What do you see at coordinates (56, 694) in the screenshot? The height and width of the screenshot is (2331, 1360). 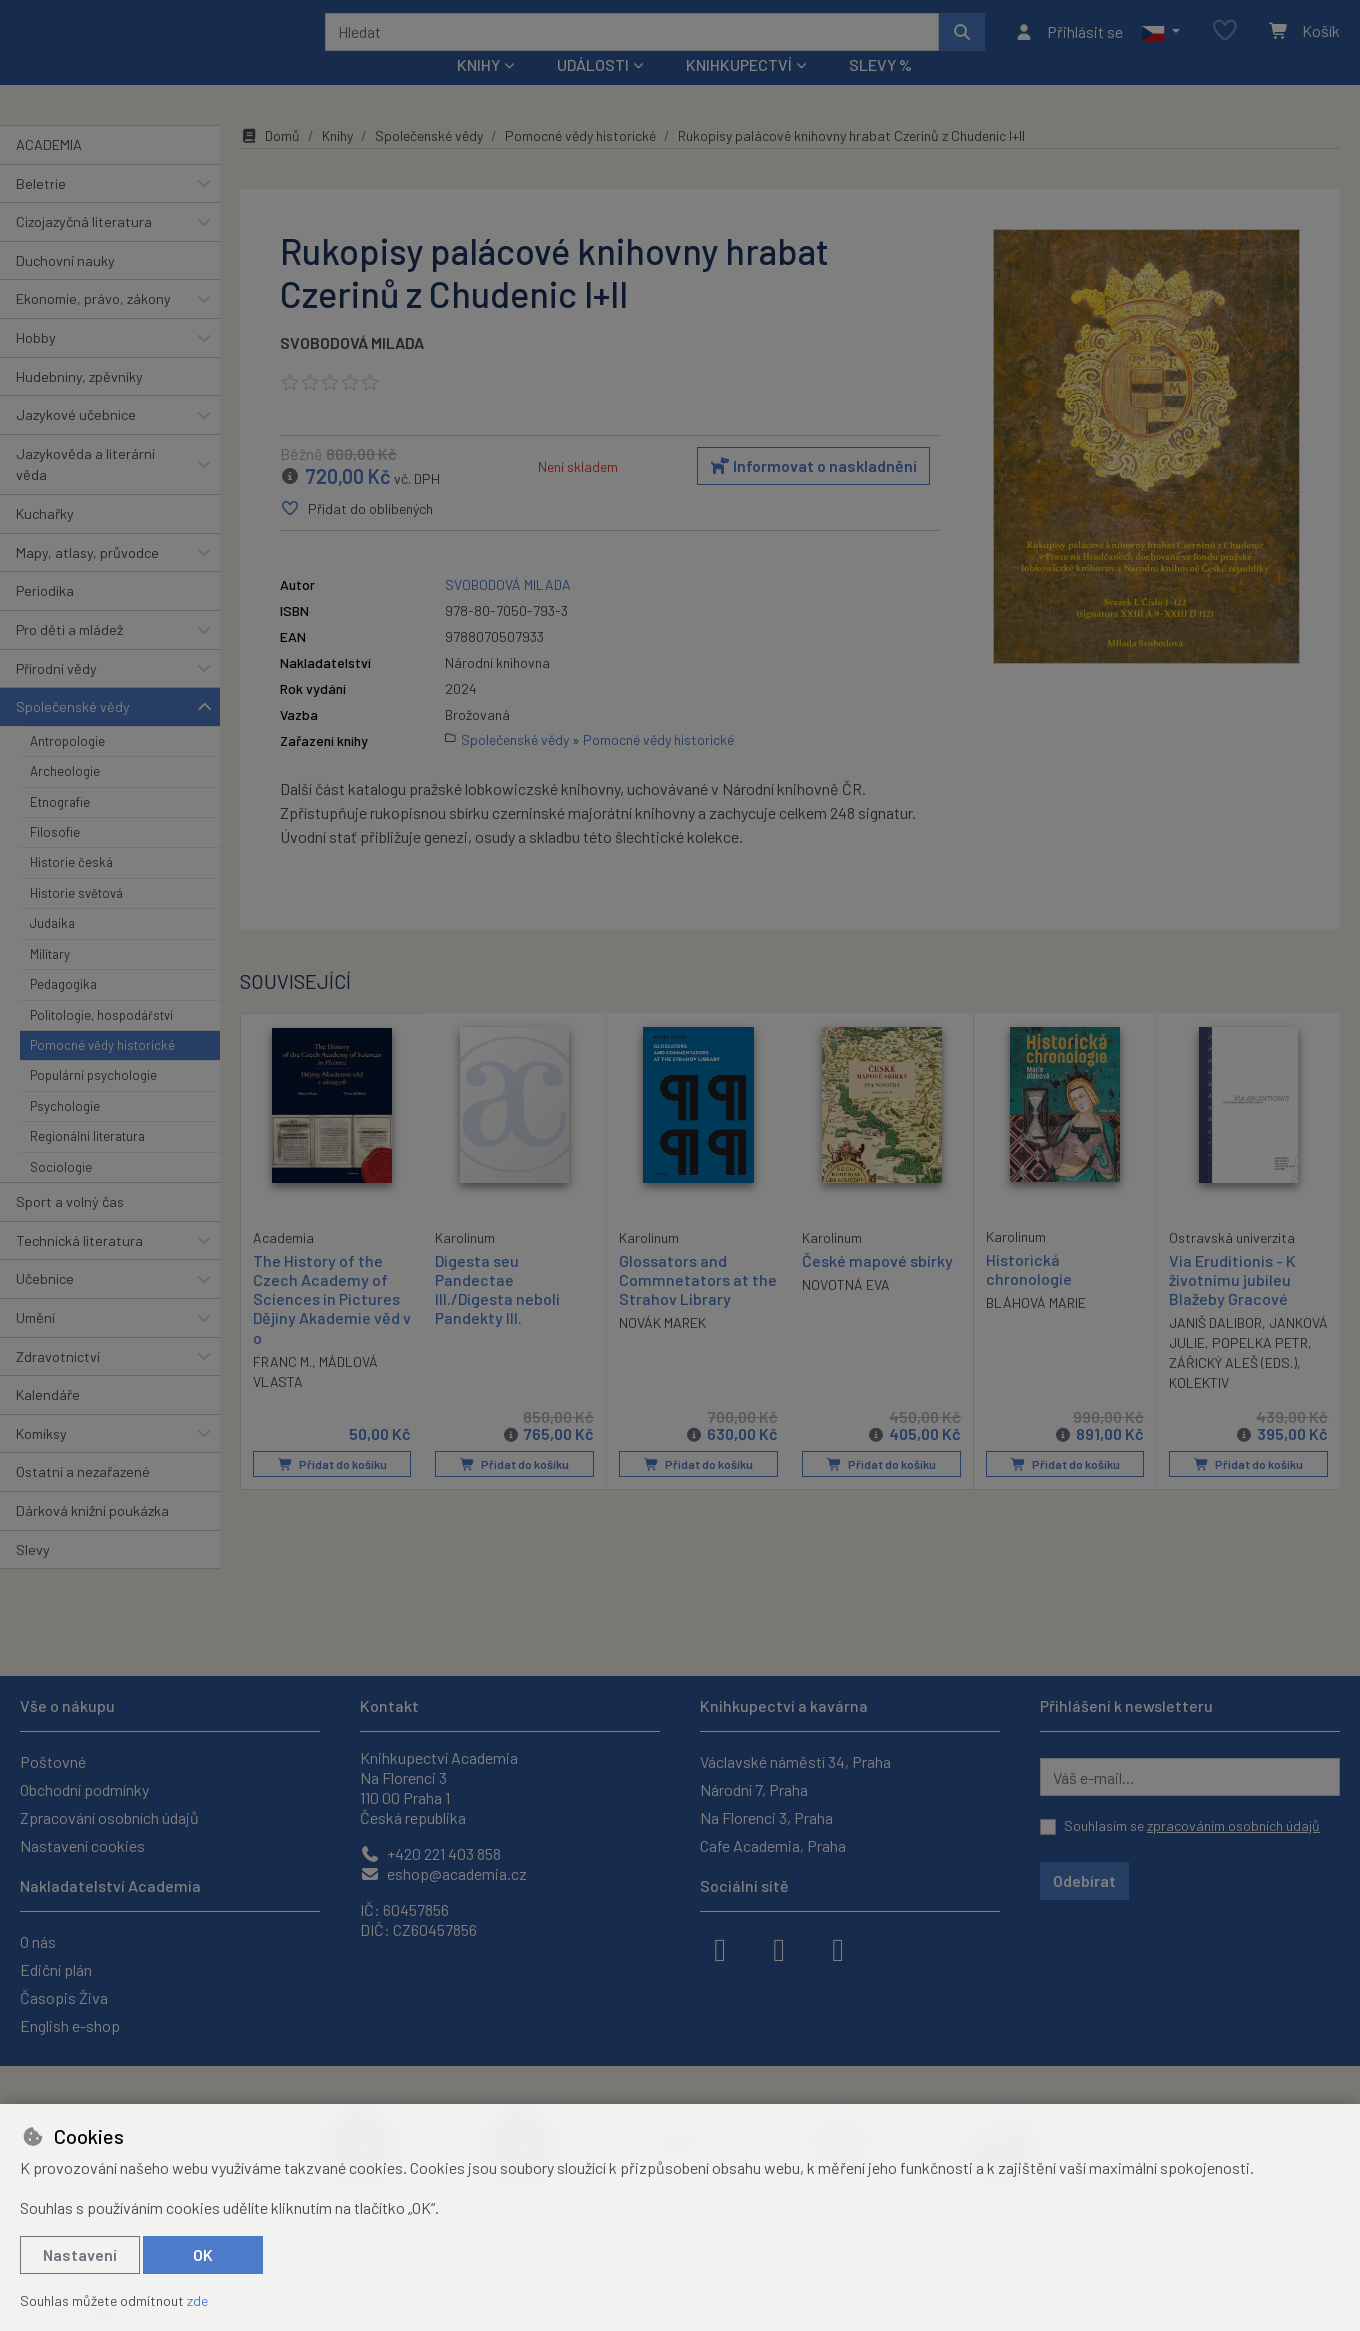 I see `Přírodní vědy` at bounding box center [56, 694].